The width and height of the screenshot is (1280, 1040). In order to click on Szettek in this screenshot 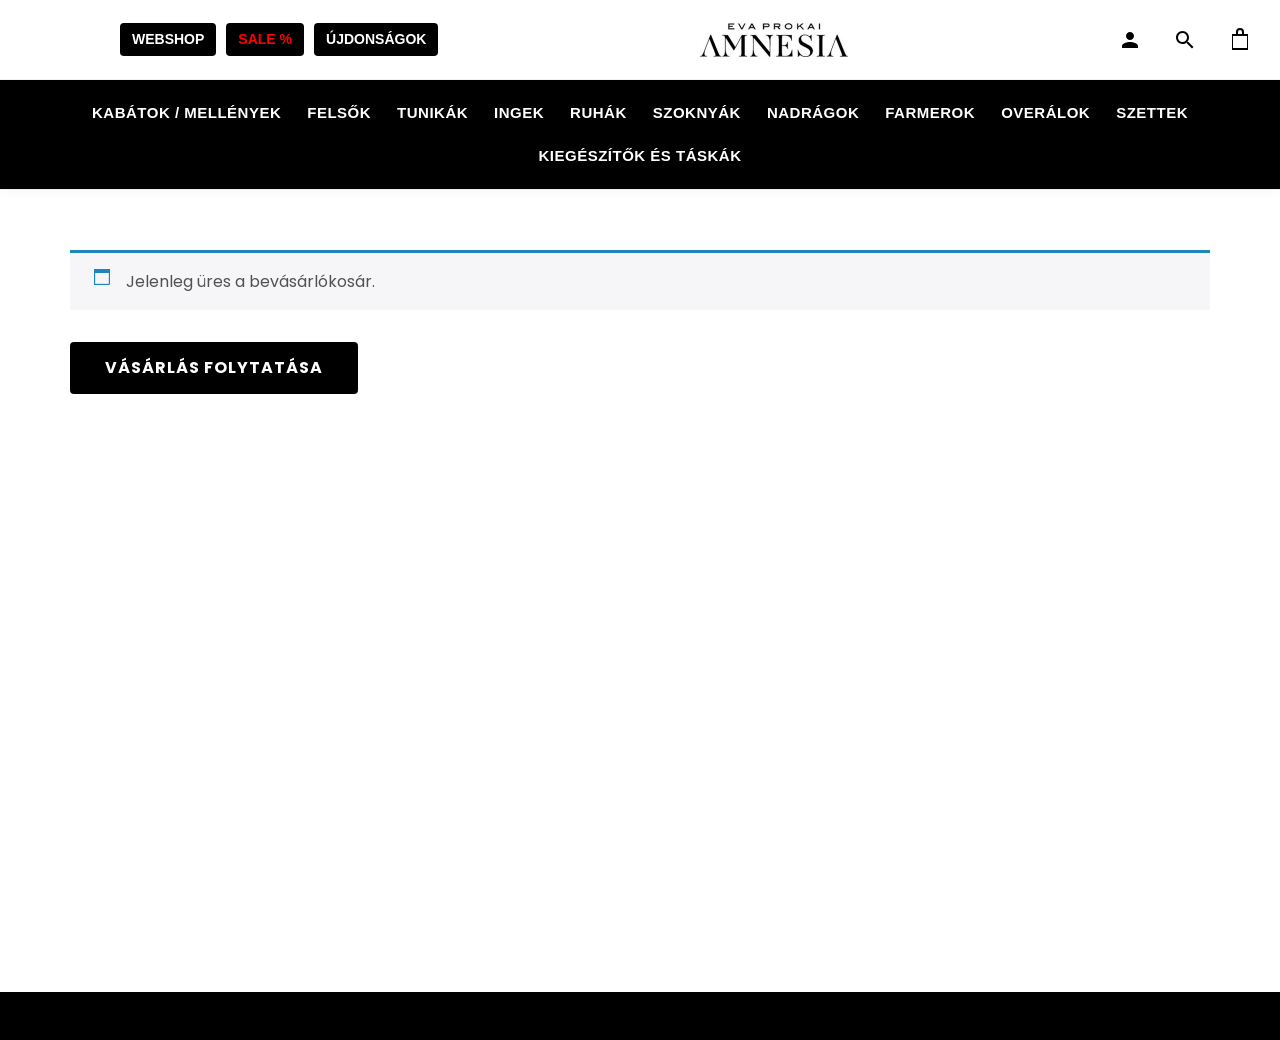, I will do `click(1152, 112)`.